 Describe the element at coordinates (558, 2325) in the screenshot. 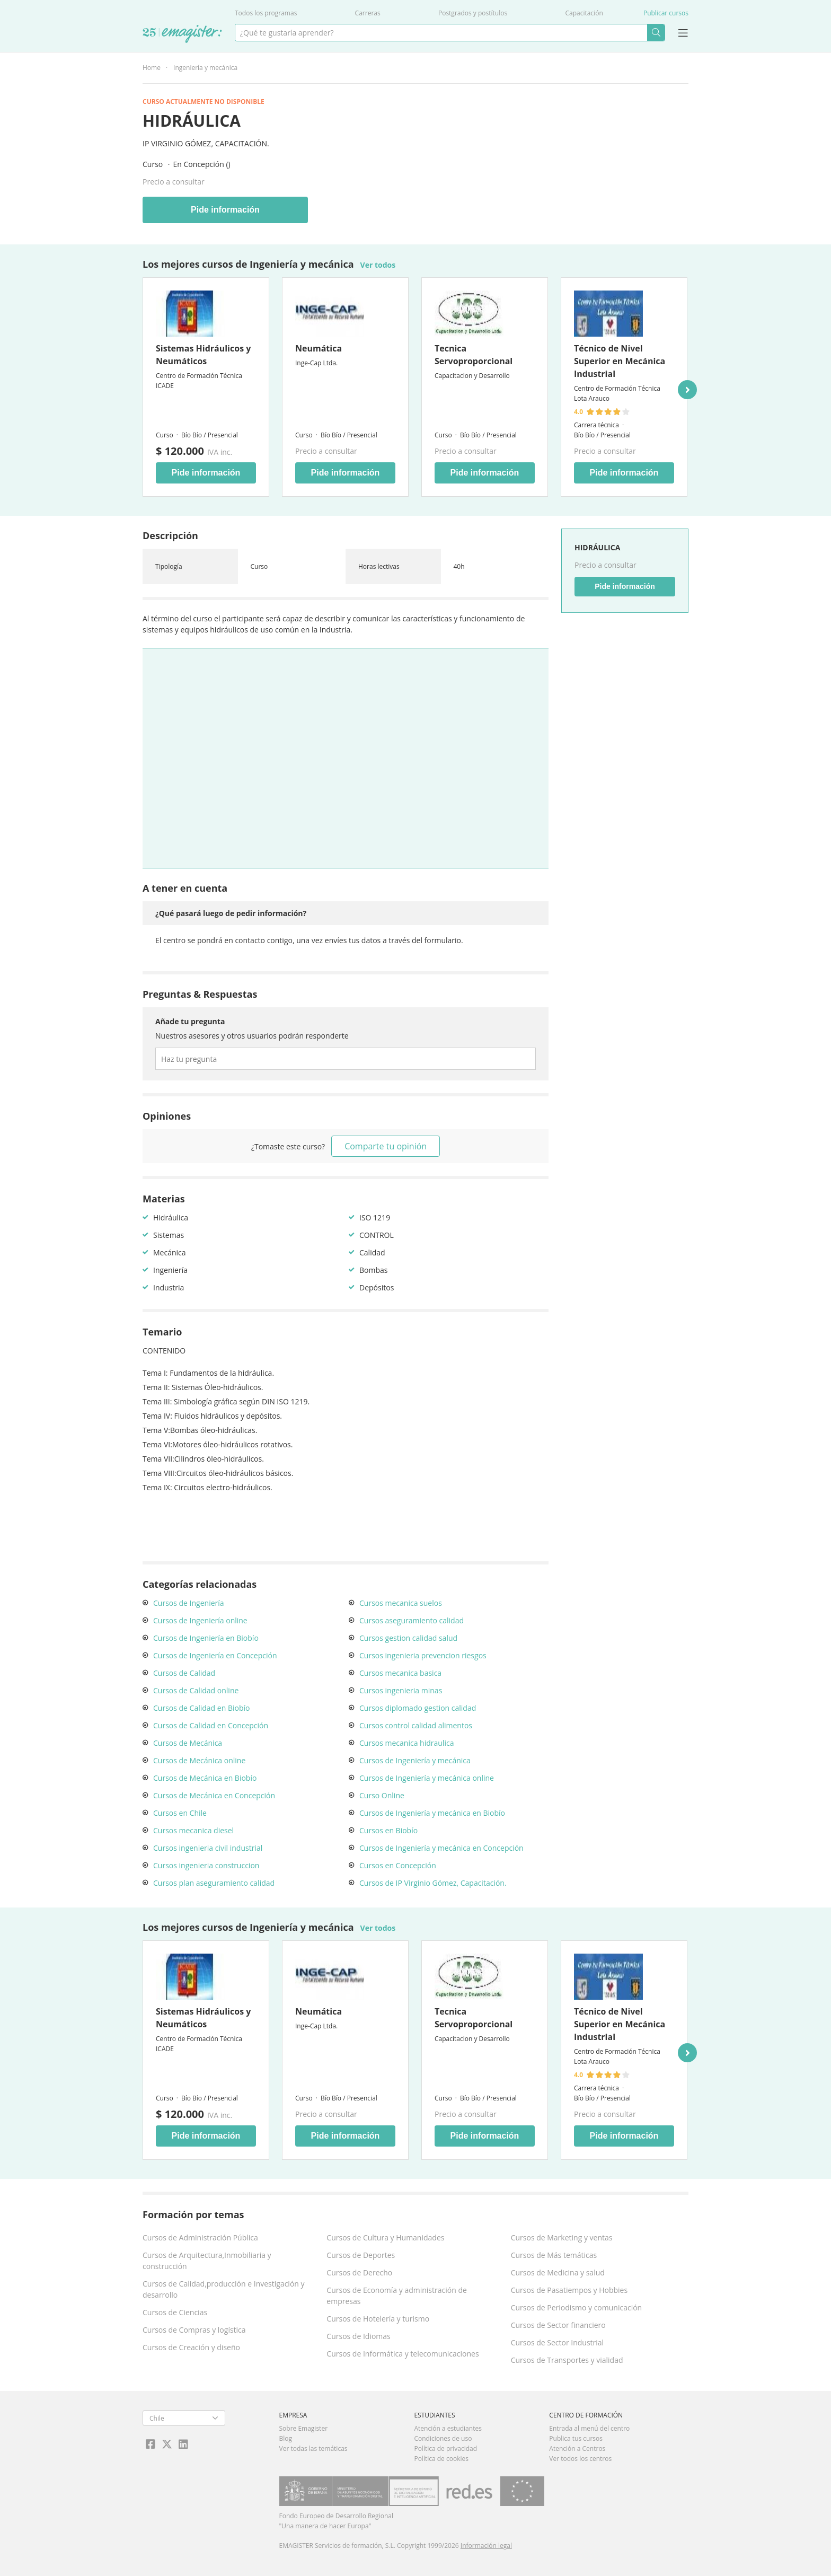

I see `Cursos de Sector financiero` at that location.